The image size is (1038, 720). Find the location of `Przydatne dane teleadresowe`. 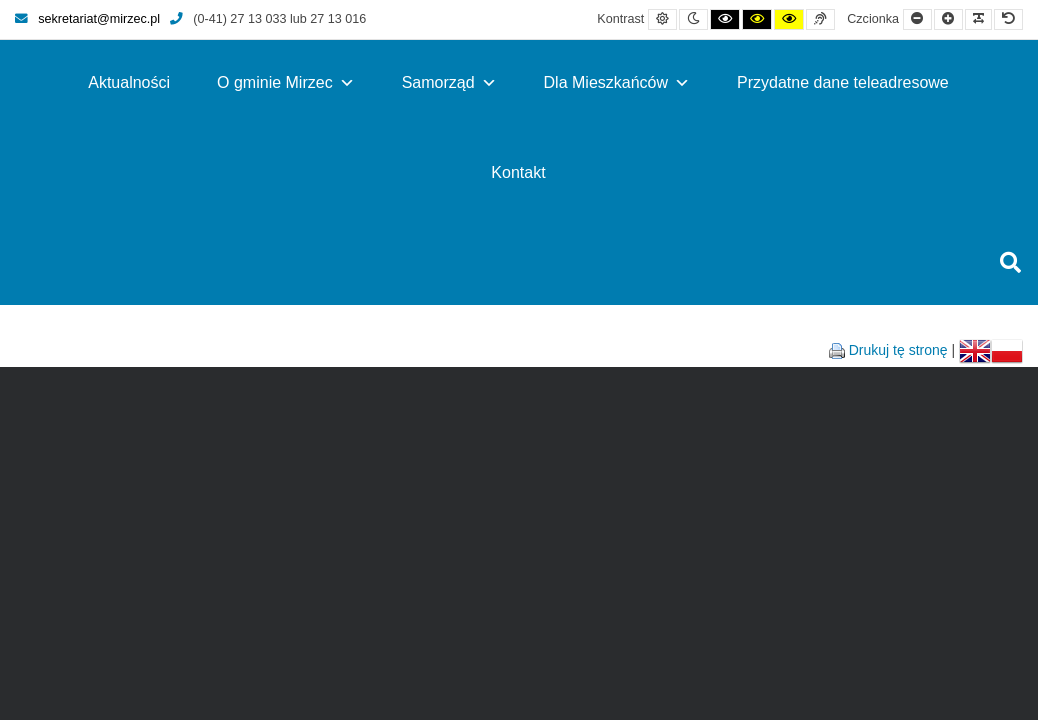

Przydatne dane teleadresowe is located at coordinates (843, 82).